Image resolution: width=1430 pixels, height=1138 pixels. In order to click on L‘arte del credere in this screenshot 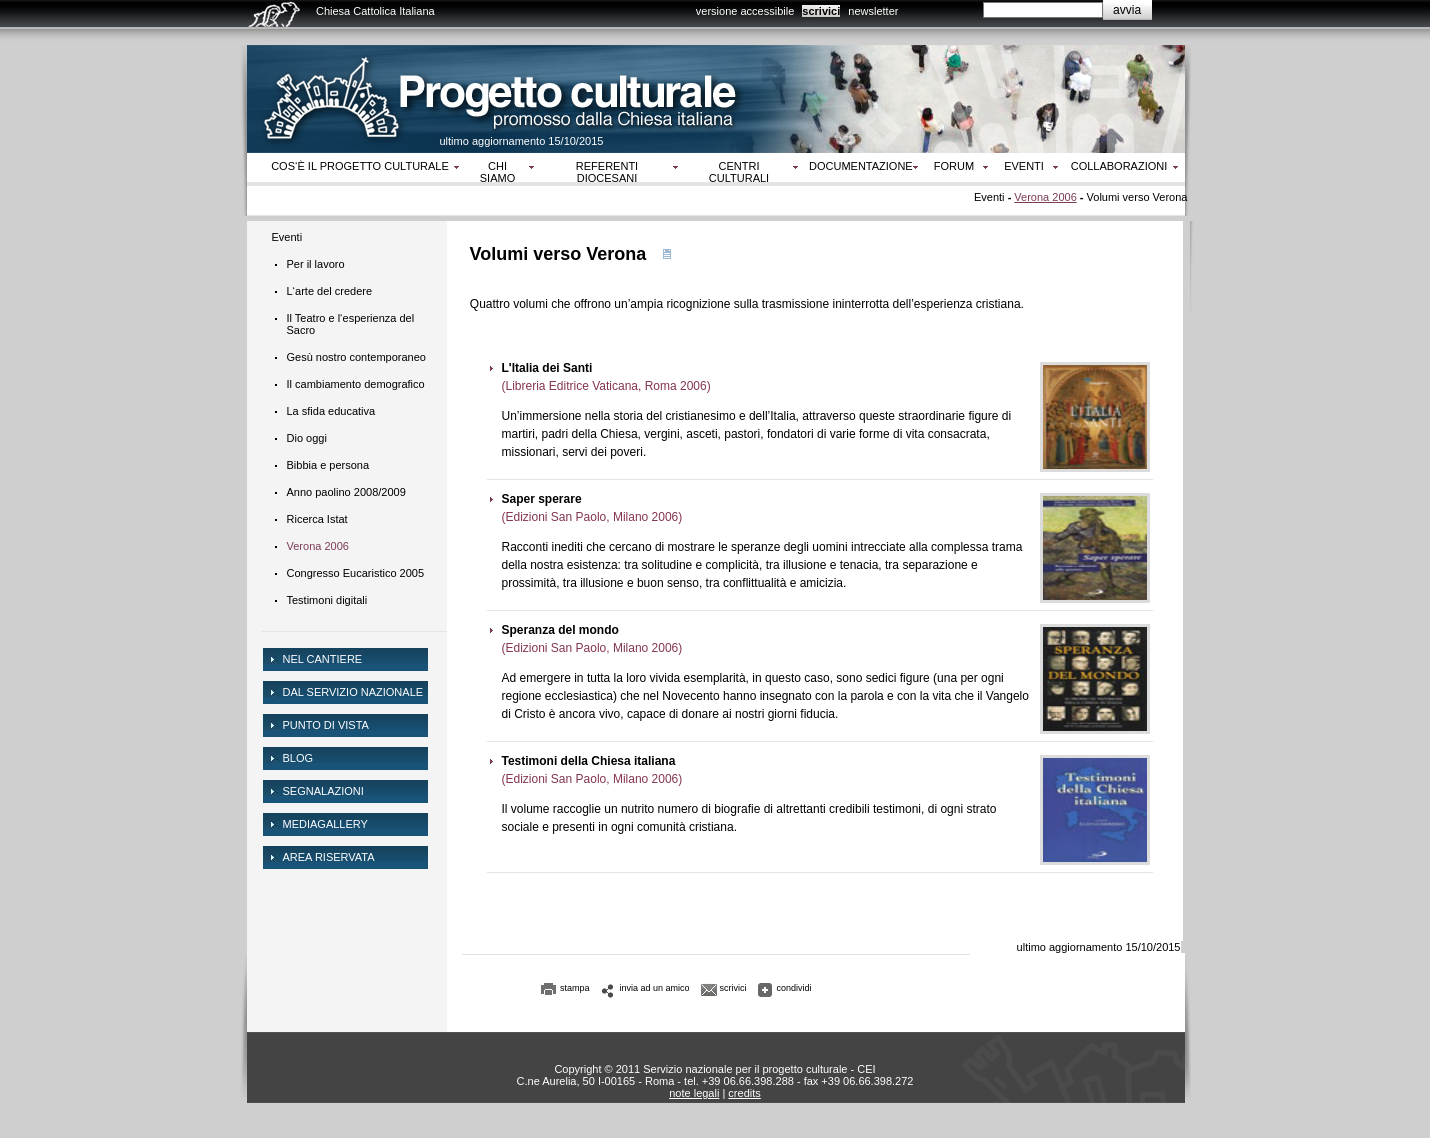, I will do `click(330, 291)`.